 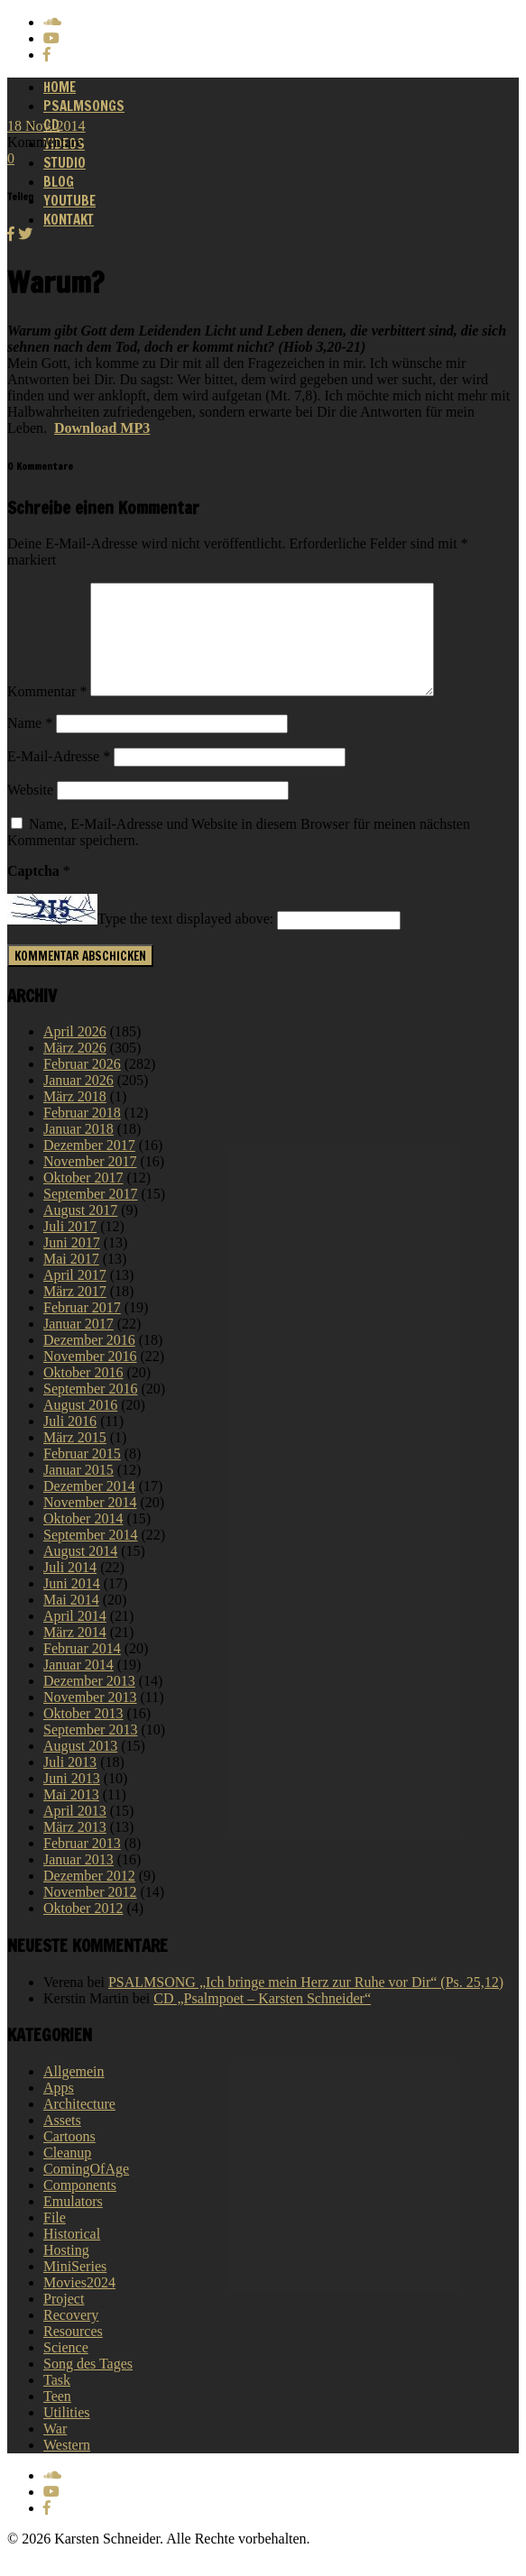 I want to click on Project, so click(x=63, y=2320).